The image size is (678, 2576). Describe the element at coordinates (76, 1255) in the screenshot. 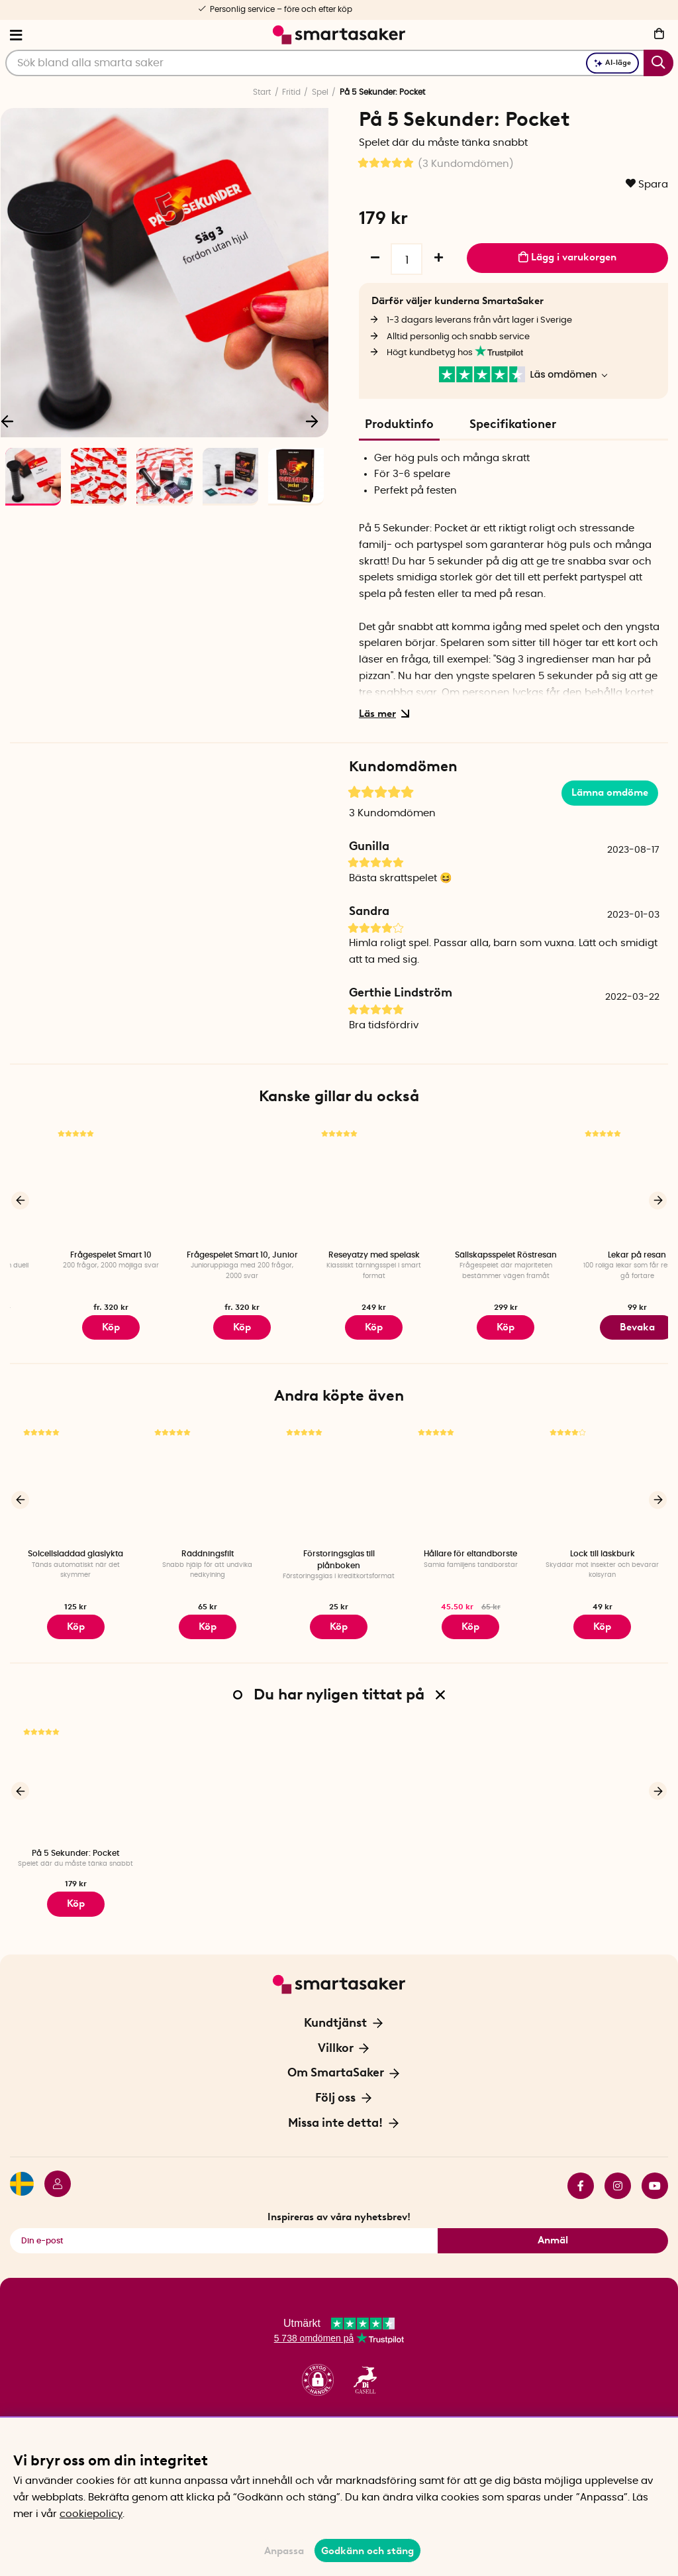

I see `Duellen` at that location.